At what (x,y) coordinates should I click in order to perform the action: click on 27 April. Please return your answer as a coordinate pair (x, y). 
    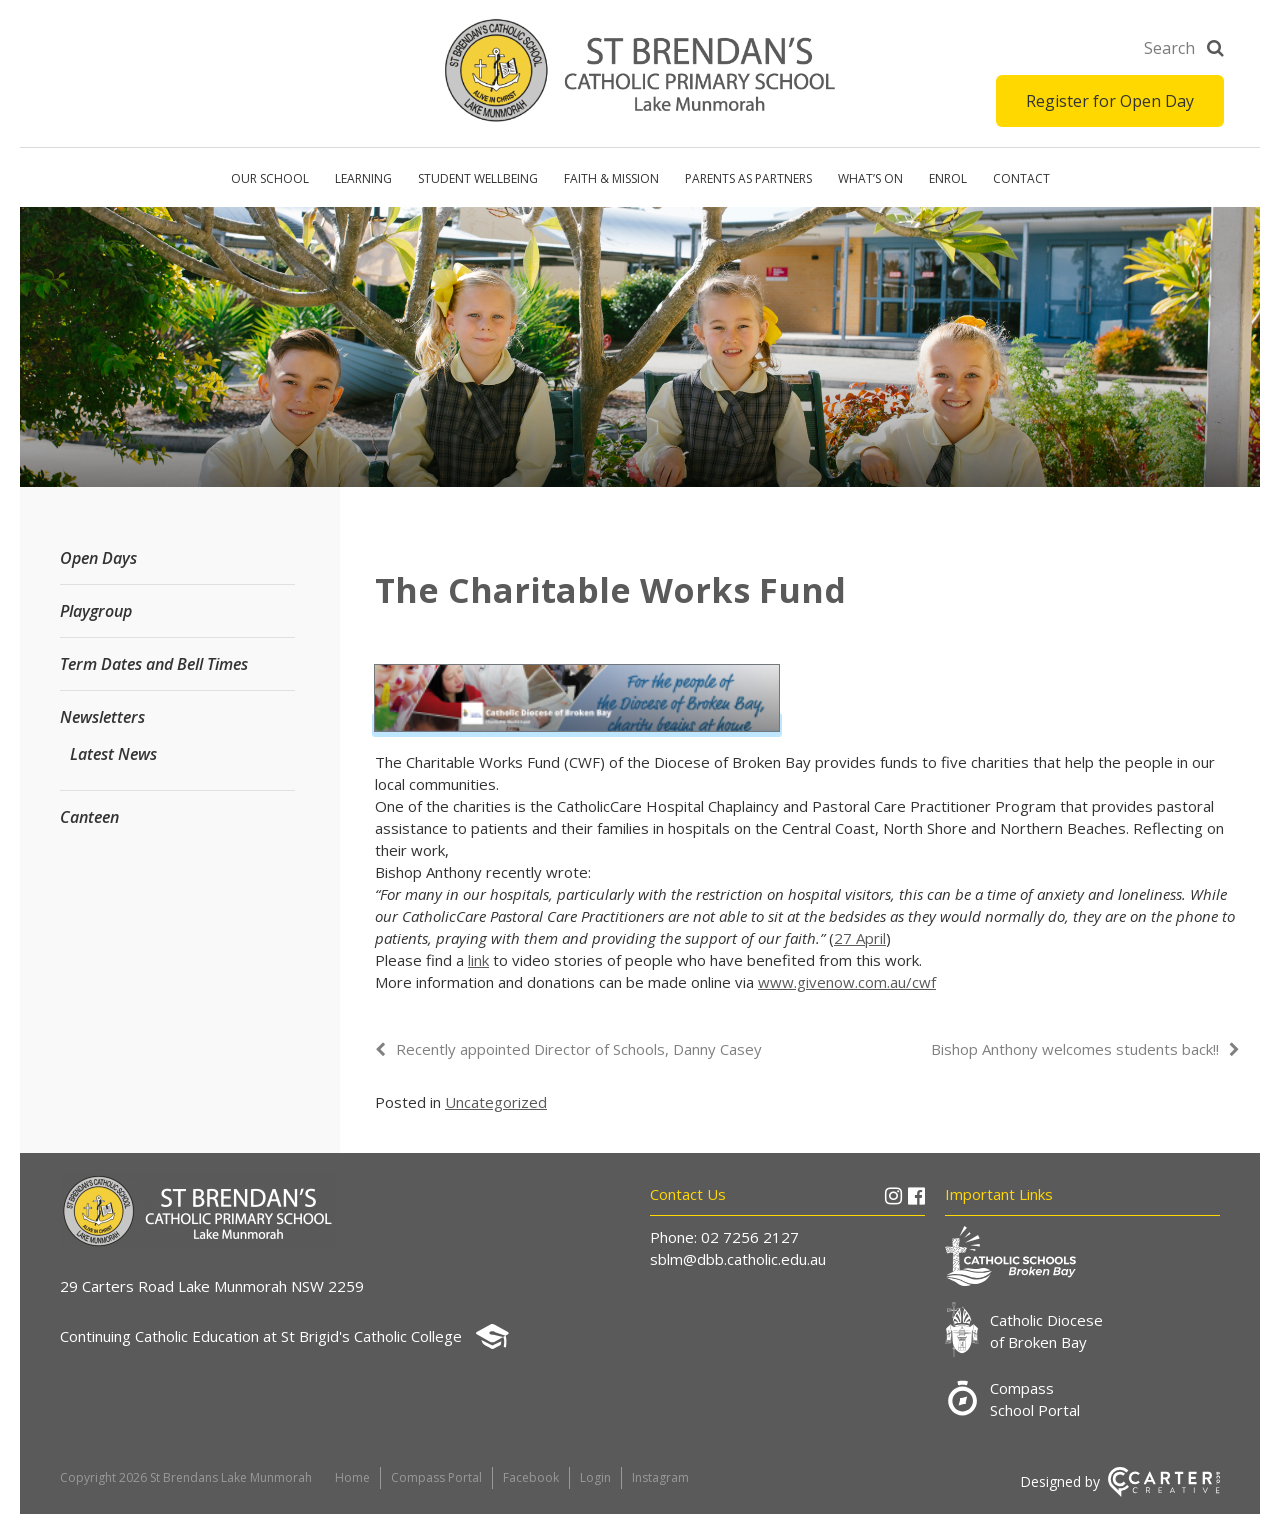
    Looking at the image, I should click on (860, 938).